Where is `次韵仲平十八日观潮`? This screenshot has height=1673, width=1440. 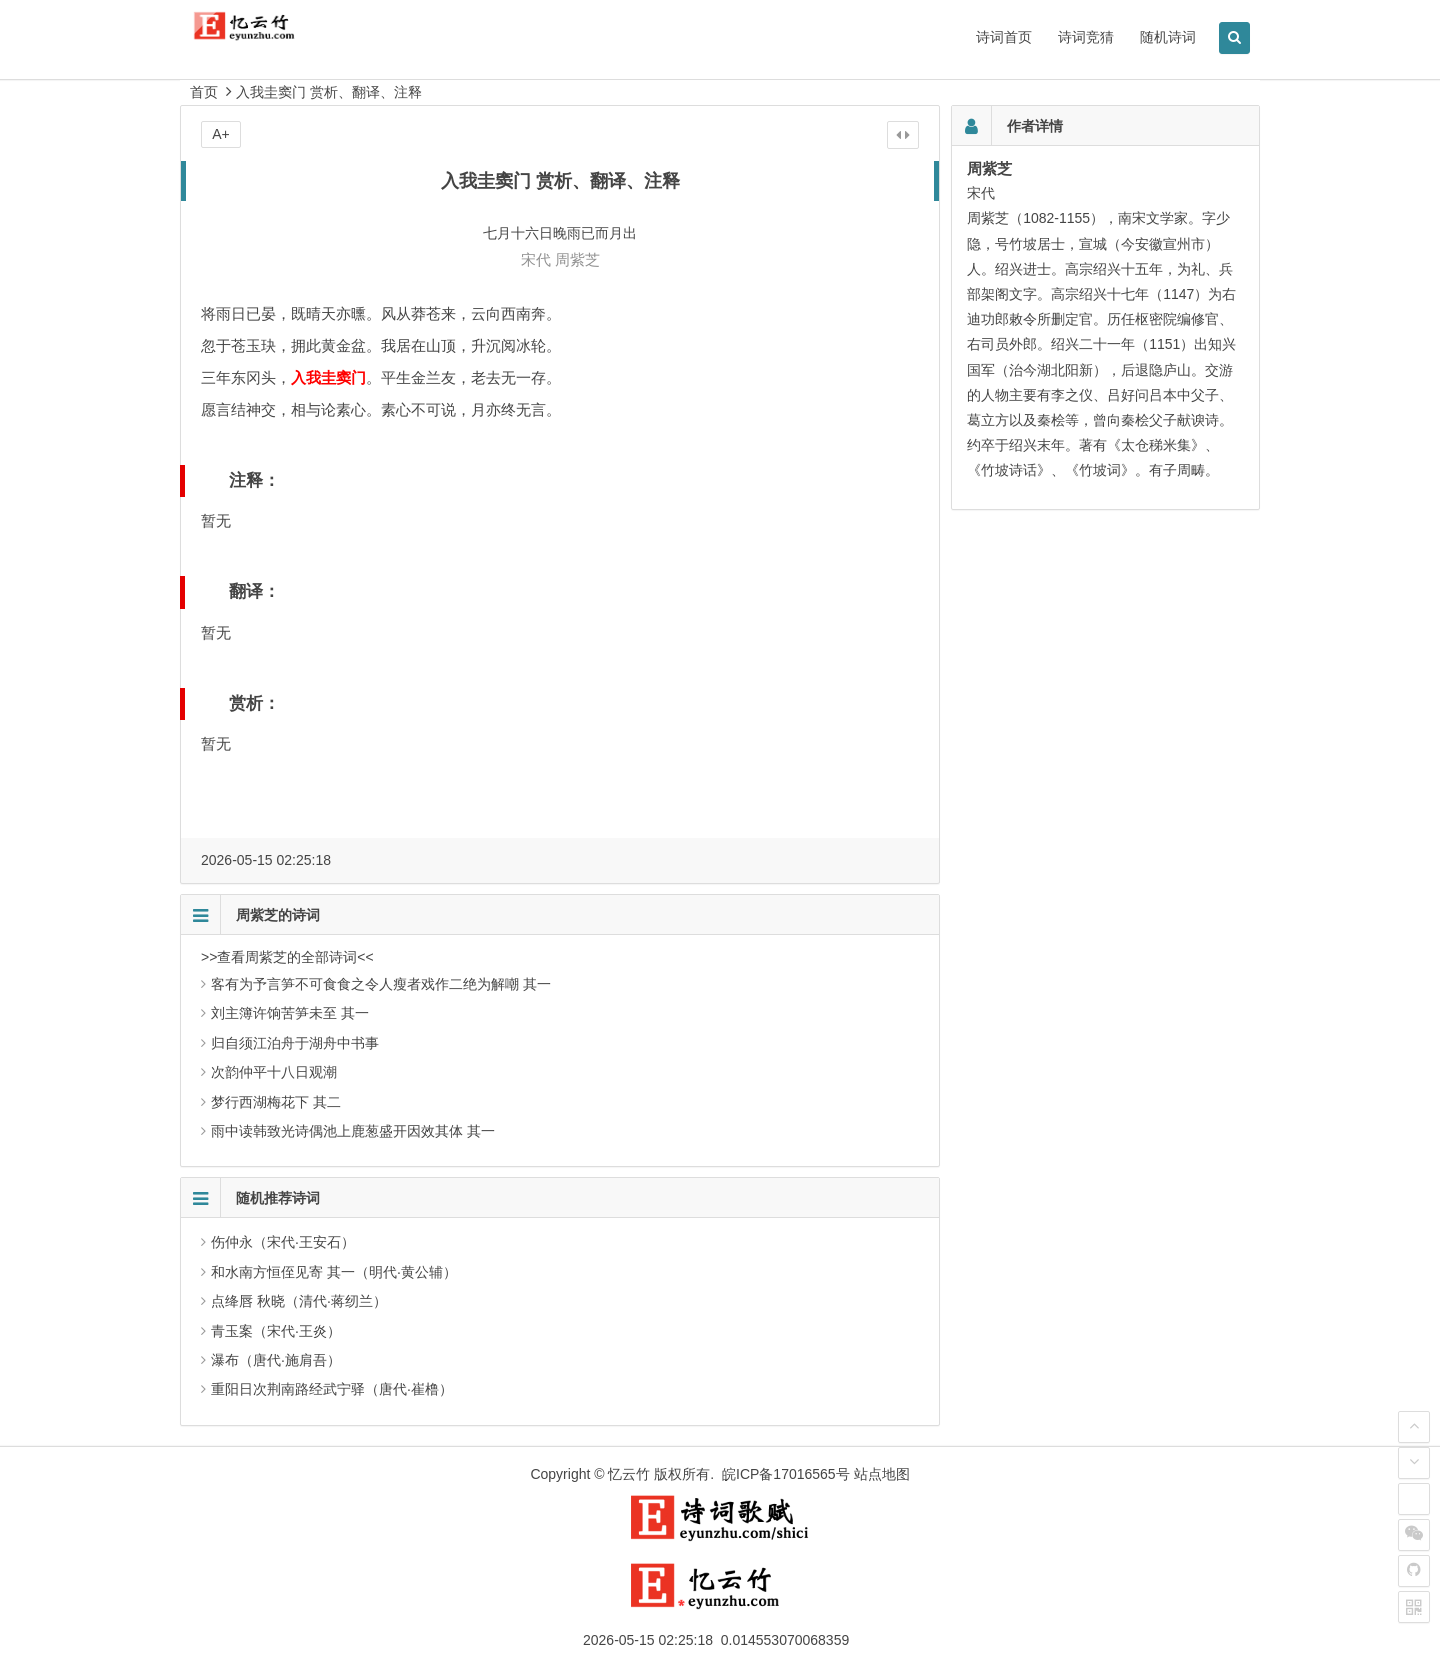 次韵仲平十八日观潮 is located at coordinates (274, 1072).